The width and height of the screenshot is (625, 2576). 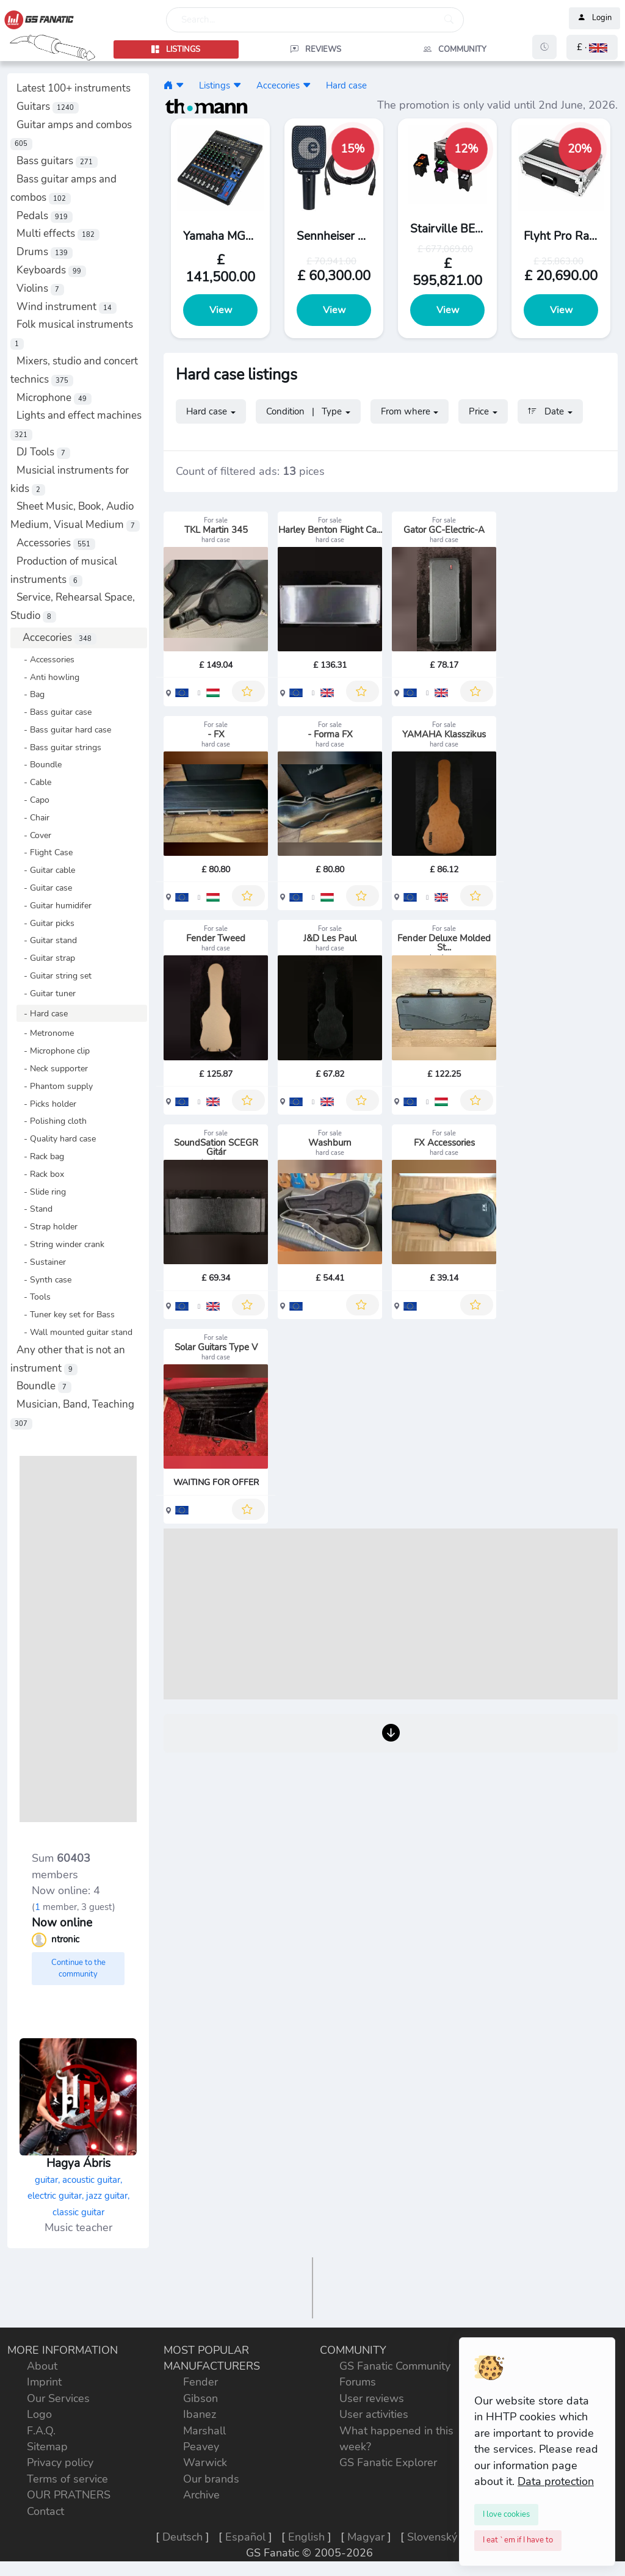 What do you see at coordinates (366, 2537) in the screenshot?
I see `Magyar` at bounding box center [366, 2537].